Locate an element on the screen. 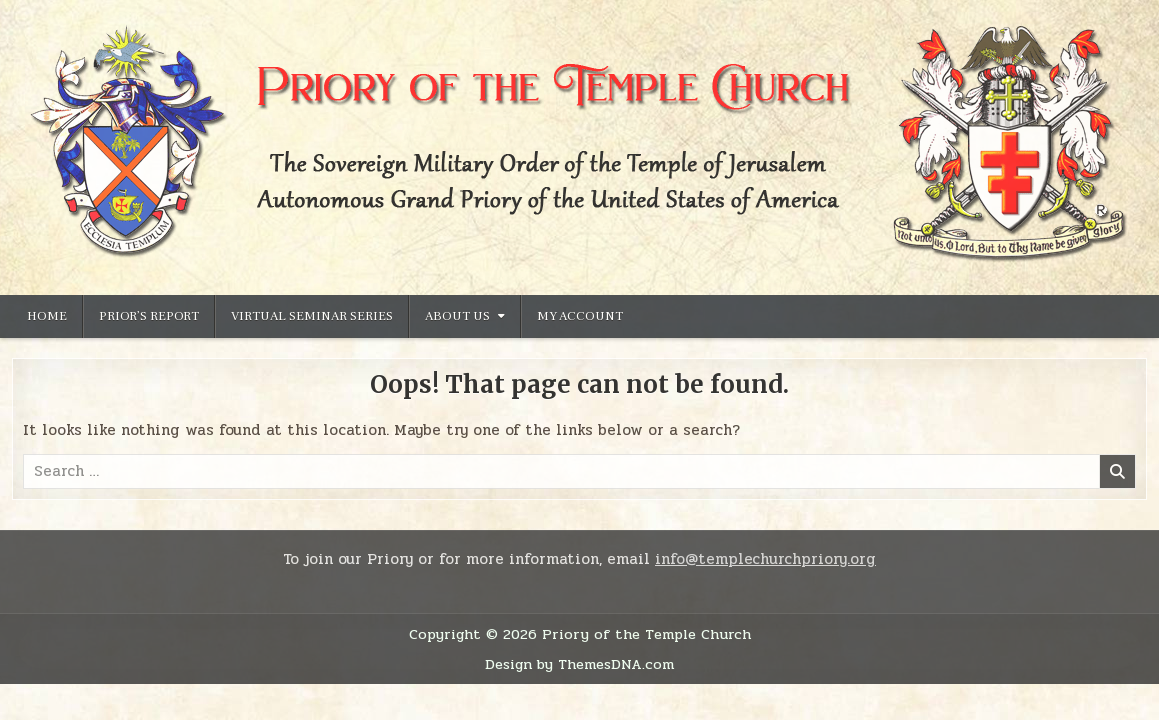  info@templechurchpriory.org is located at coordinates (765, 559).